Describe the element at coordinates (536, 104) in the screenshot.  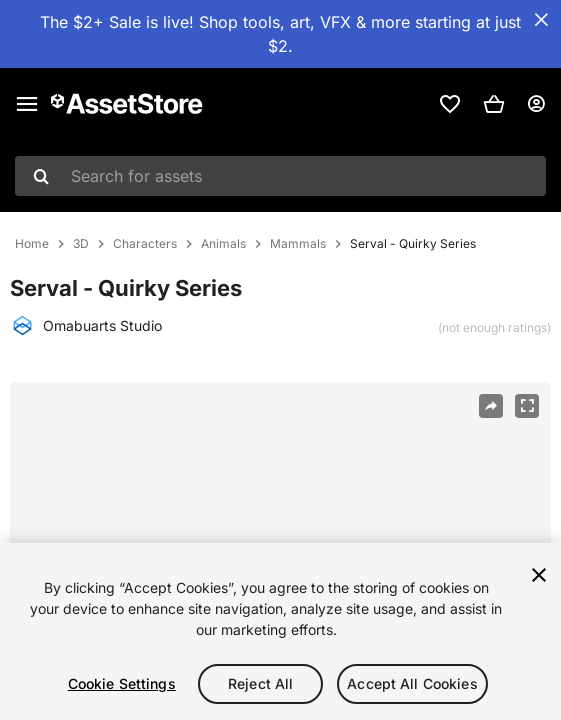
I see `[User menu]` at that location.